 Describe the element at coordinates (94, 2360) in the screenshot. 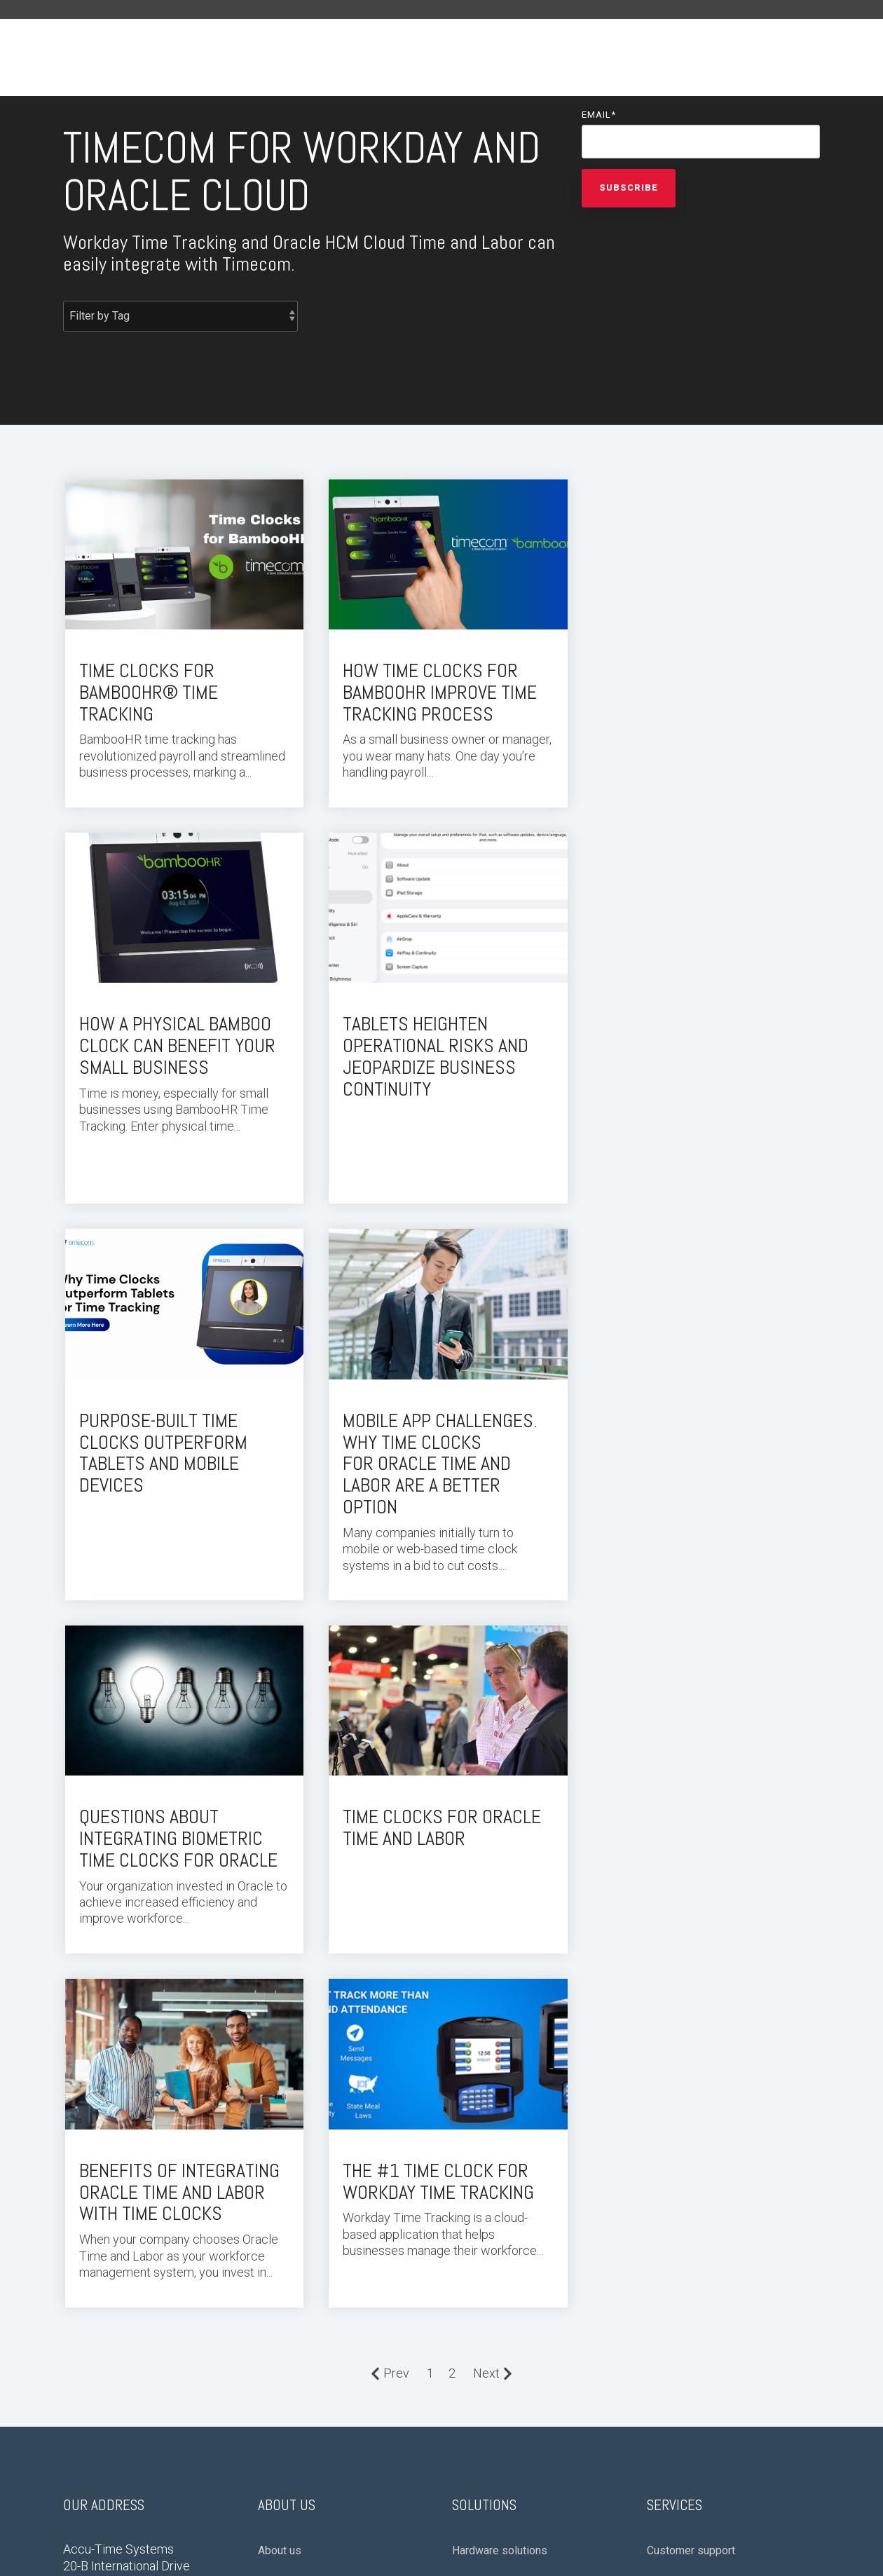

I see `Privacy Policy [menuitem]` at that location.